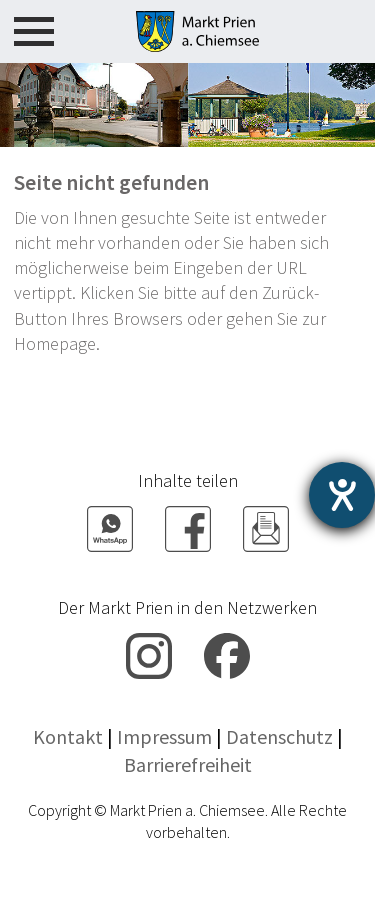  I want to click on Kontakt, so click(68, 736).